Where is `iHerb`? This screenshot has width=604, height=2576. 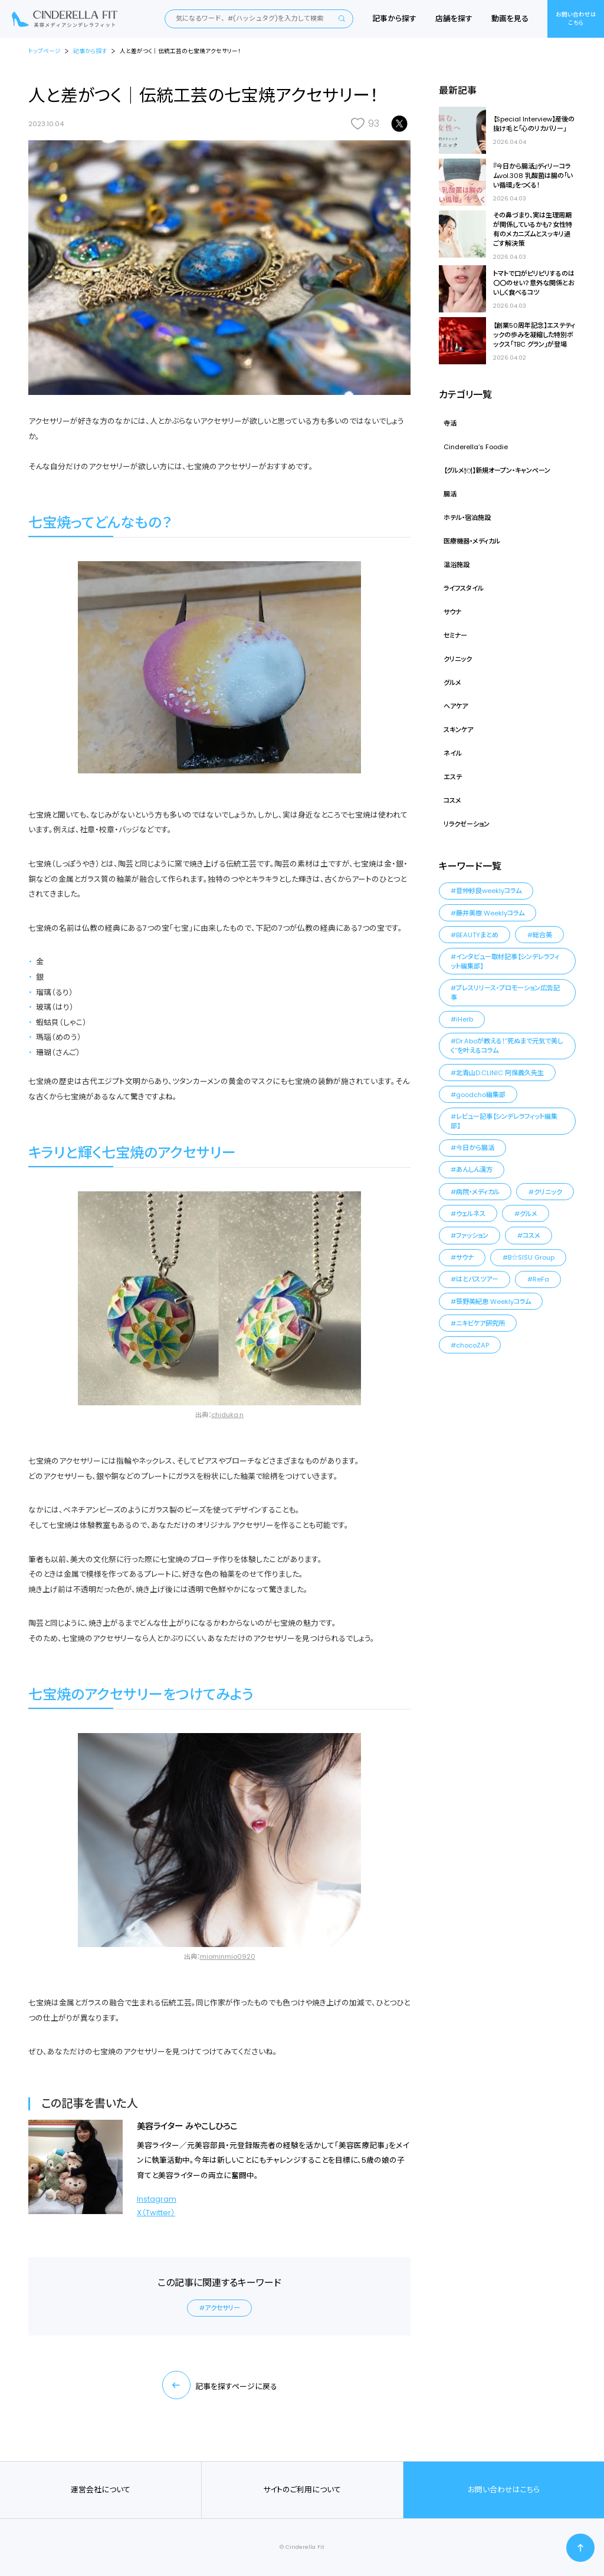 iHerb is located at coordinates (464, 1019).